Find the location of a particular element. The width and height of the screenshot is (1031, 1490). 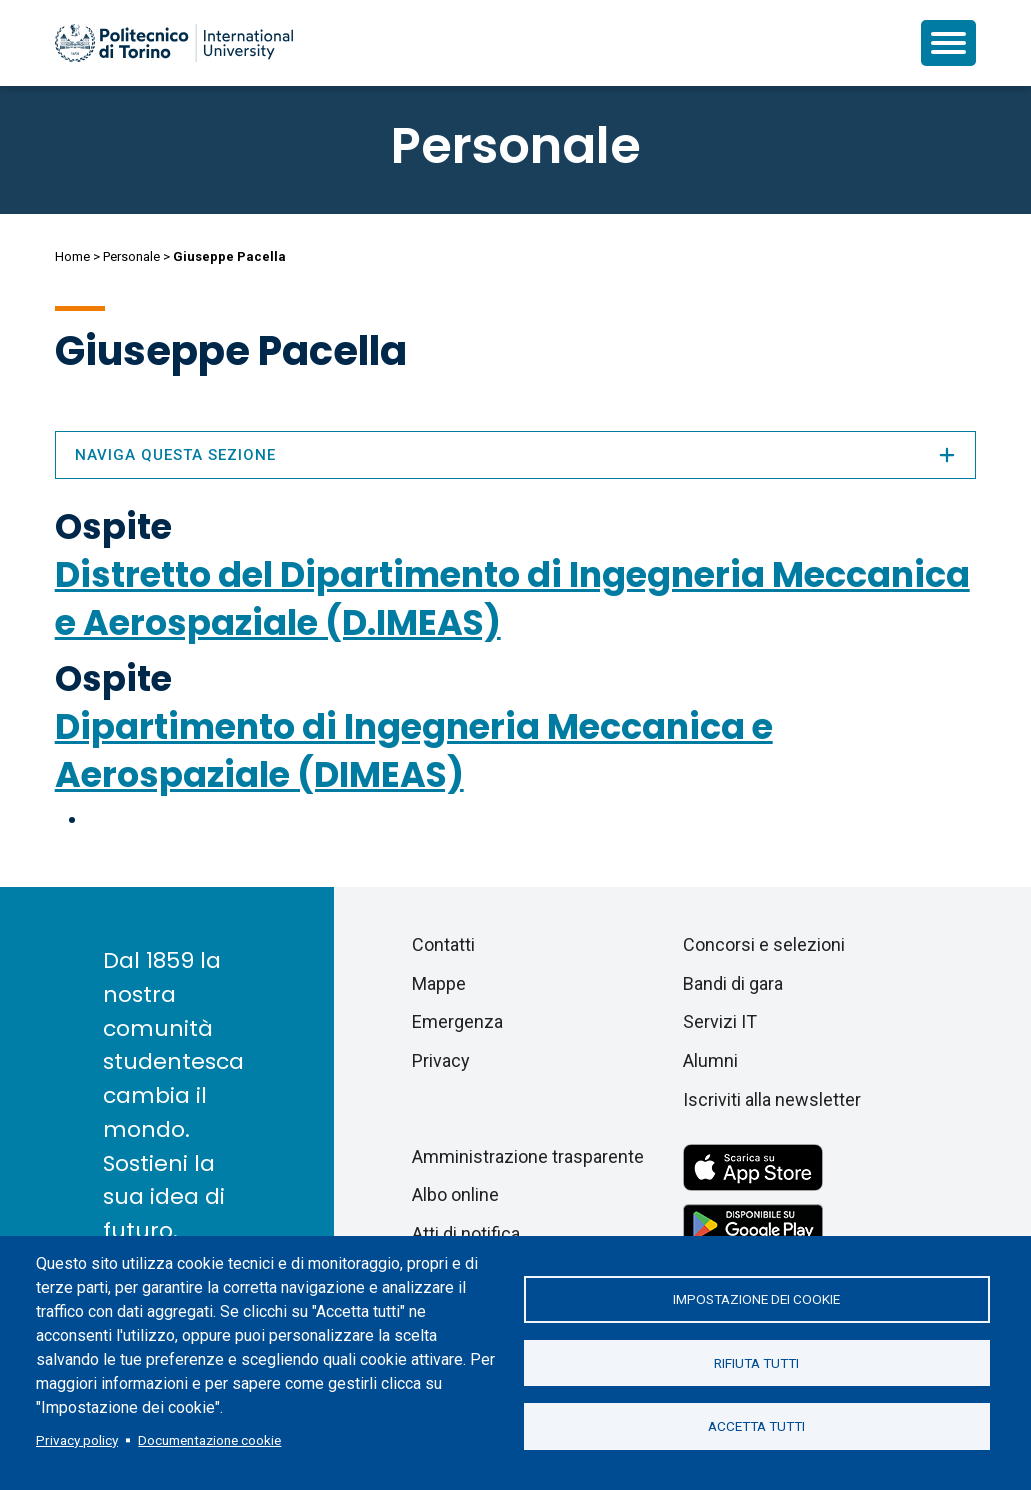

Privacy is located at coordinates (441, 1060).